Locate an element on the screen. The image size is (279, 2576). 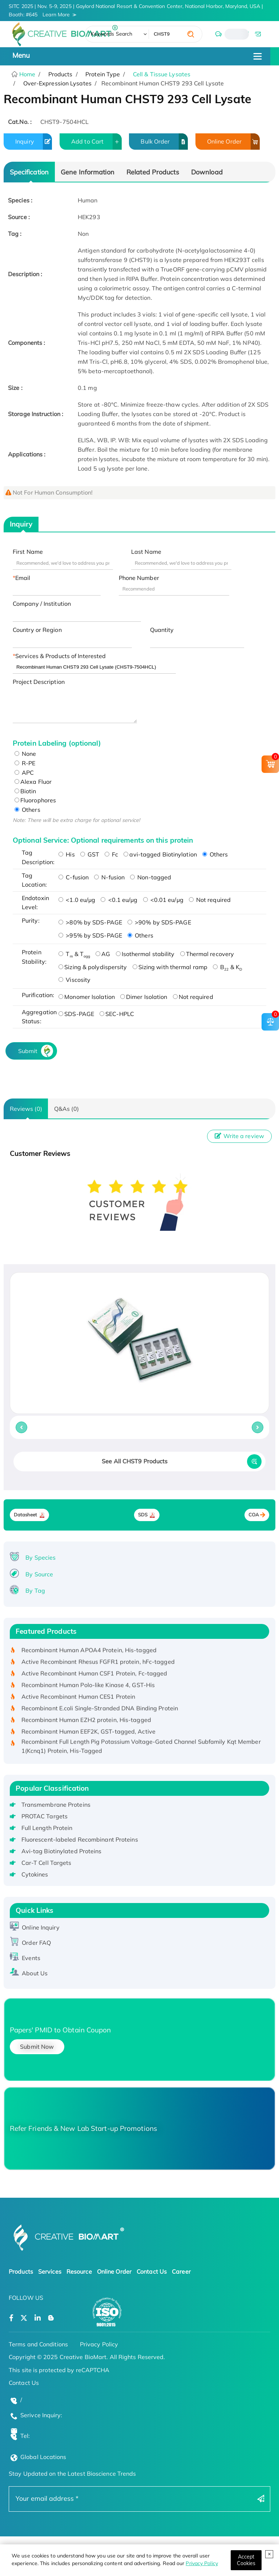
Recombinant Human EZH2 protein, His-tagged is located at coordinates (86, 1722).